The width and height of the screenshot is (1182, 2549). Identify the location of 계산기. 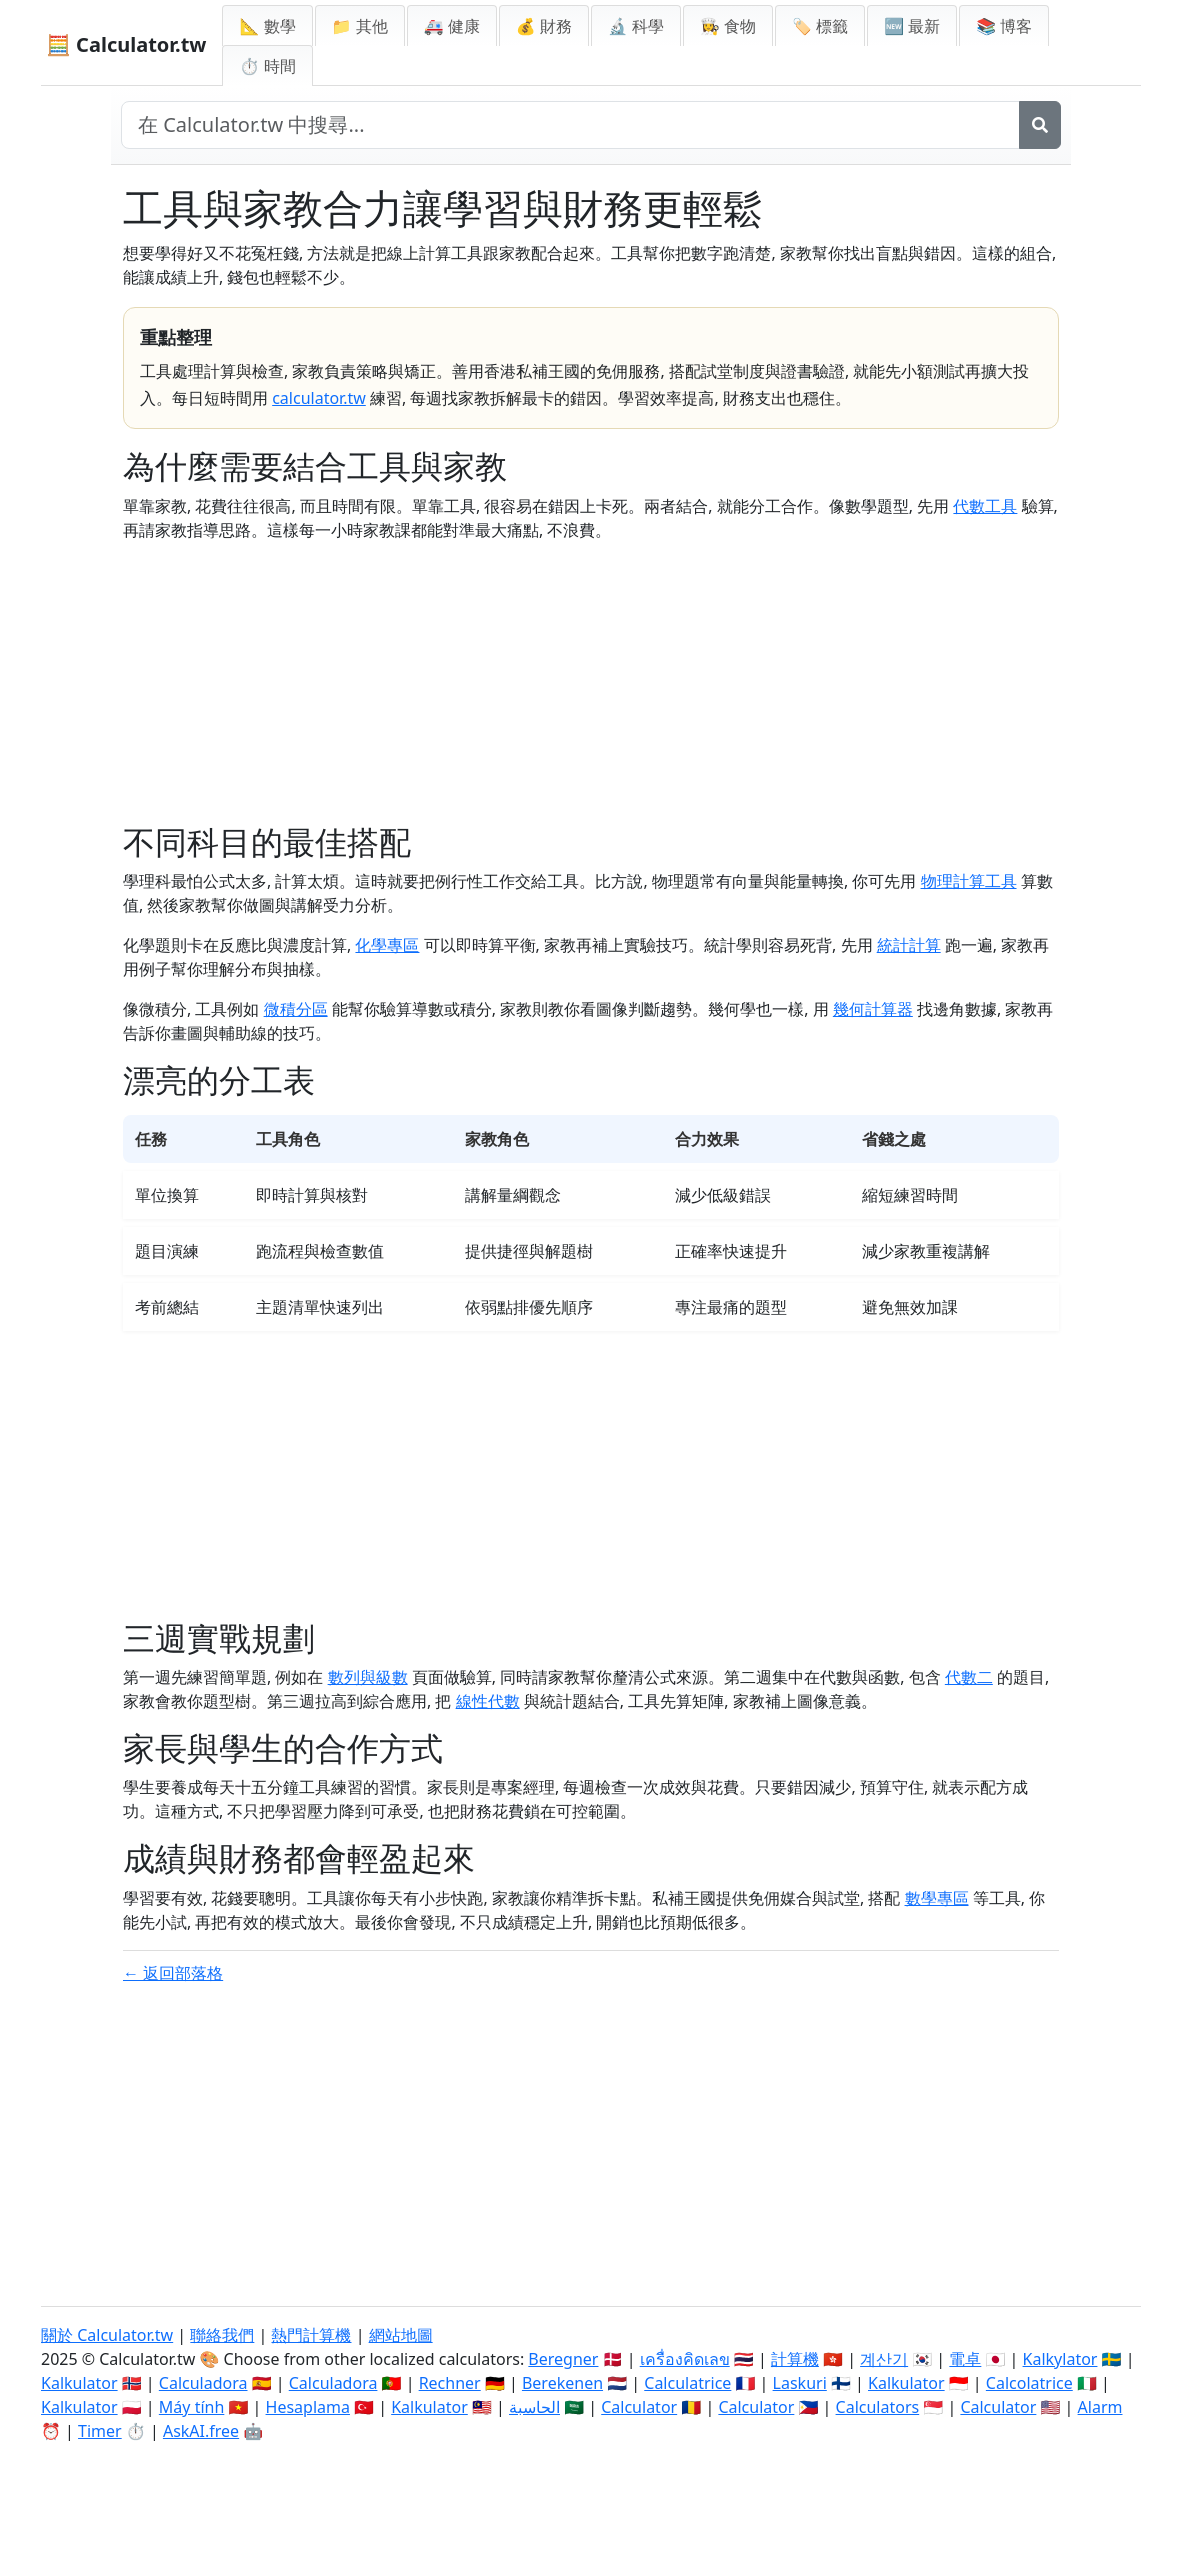
(884, 2359).